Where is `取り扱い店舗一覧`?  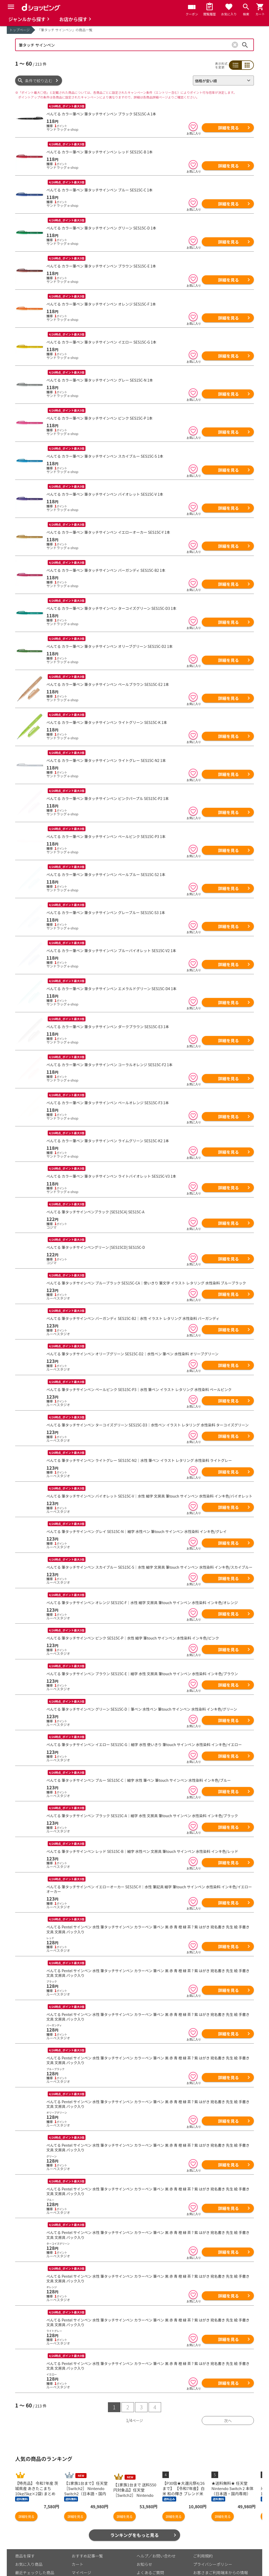 取り扱い店舗一覧 is located at coordinates (30, 2566).